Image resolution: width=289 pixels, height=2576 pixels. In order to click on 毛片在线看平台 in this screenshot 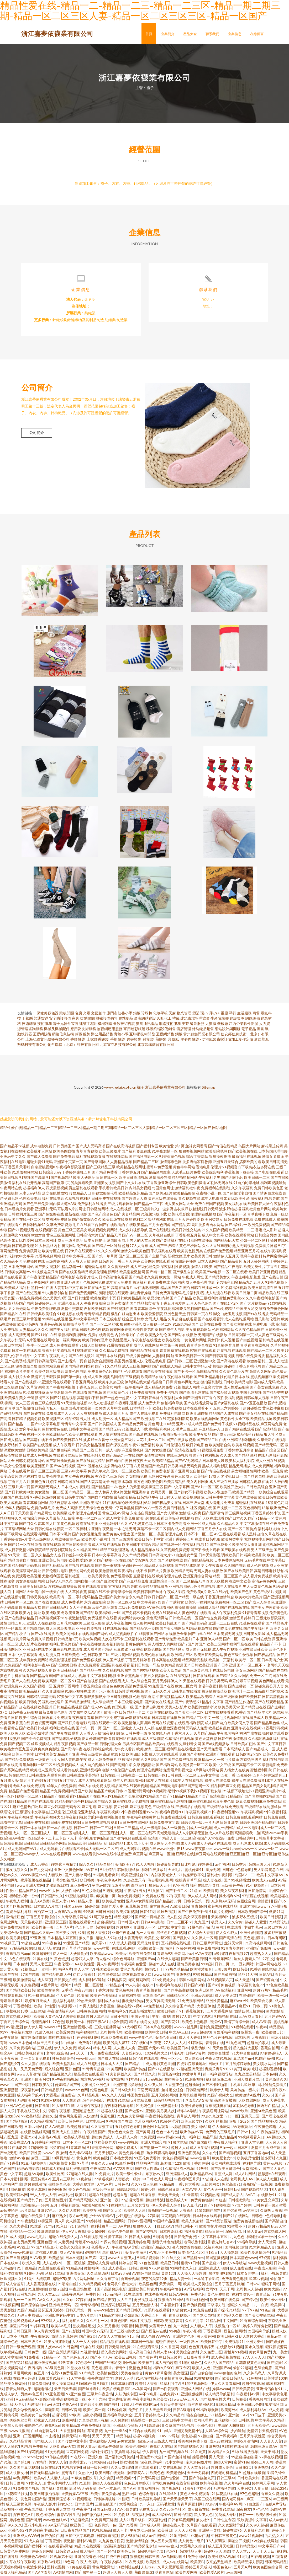, I will do `click(85, 1225)`.